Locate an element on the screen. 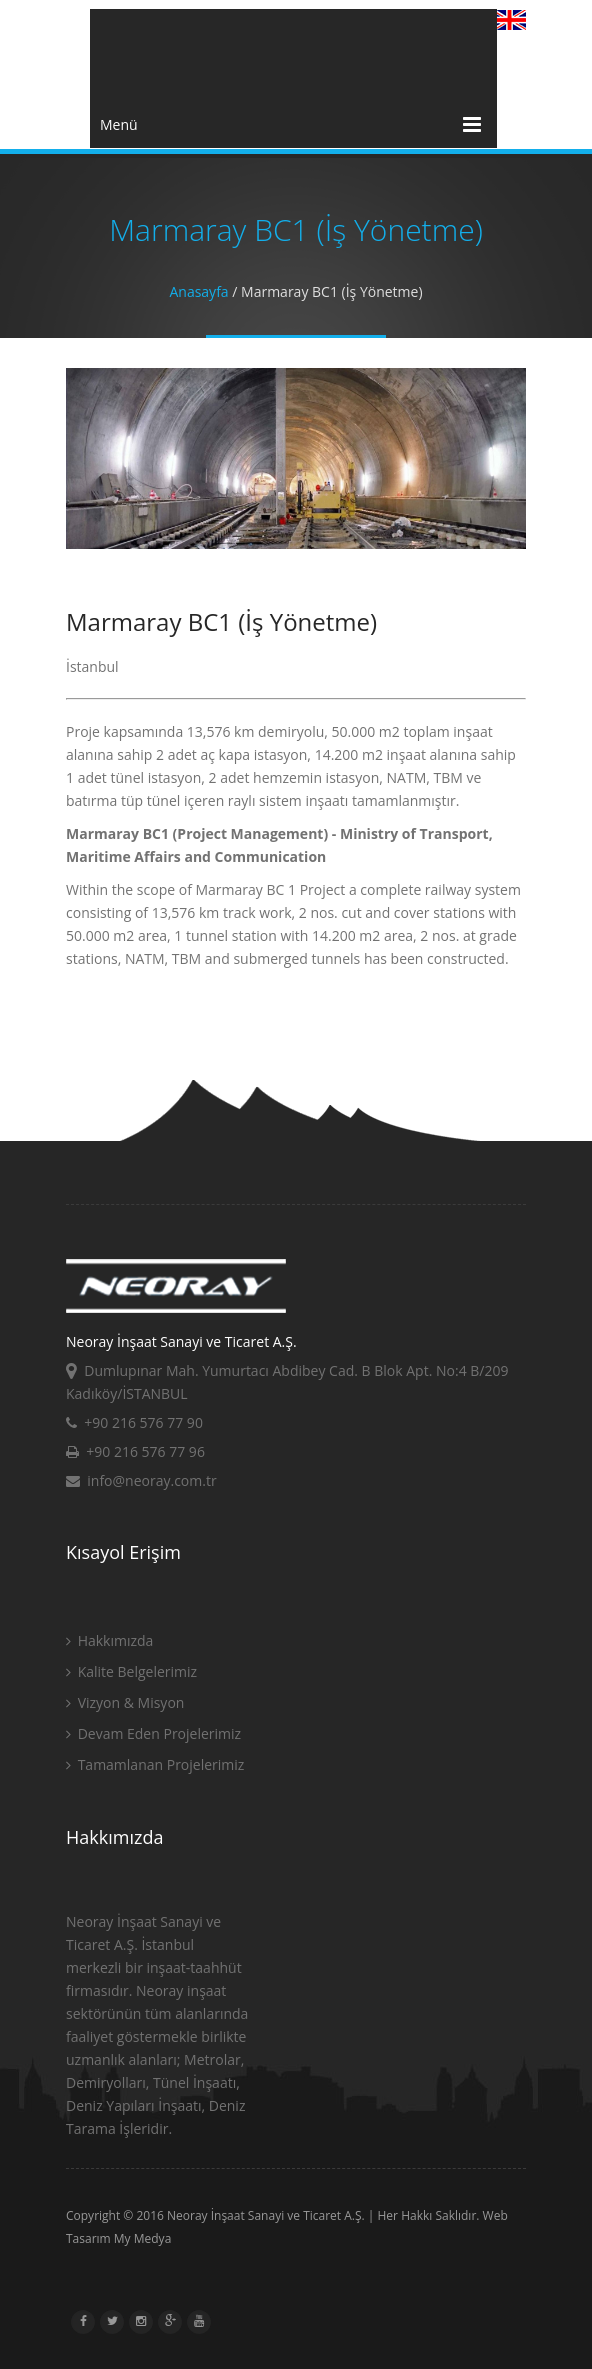  Vizyon & Misyon is located at coordinates (125, 1702).